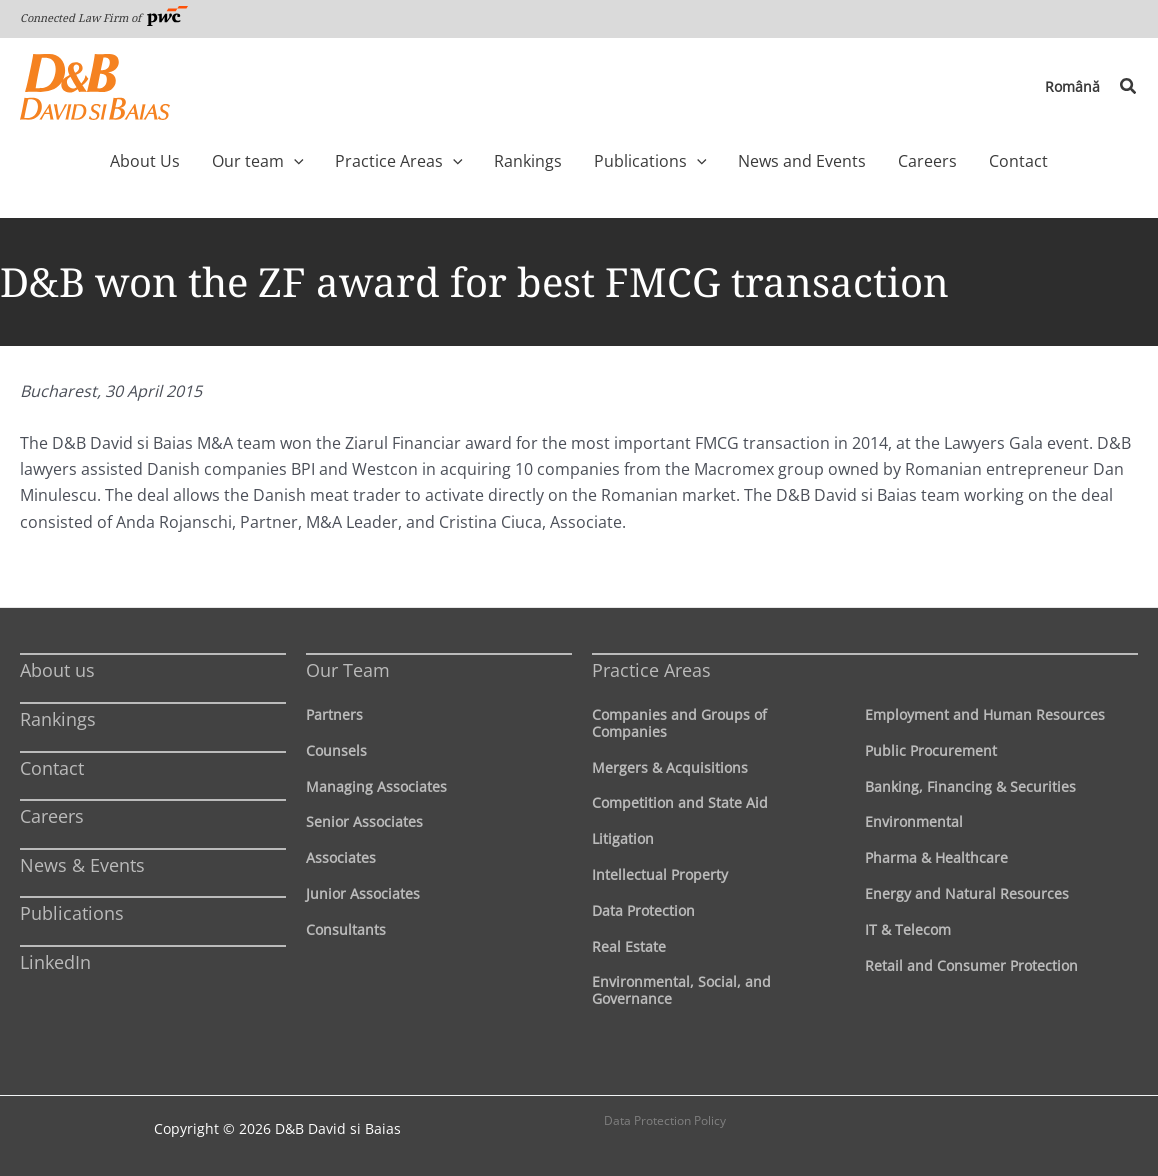  What do you see at coordinates (908, 929) in the screenshot?
I see `IT & Telecom` at bounding box center [908, 929].